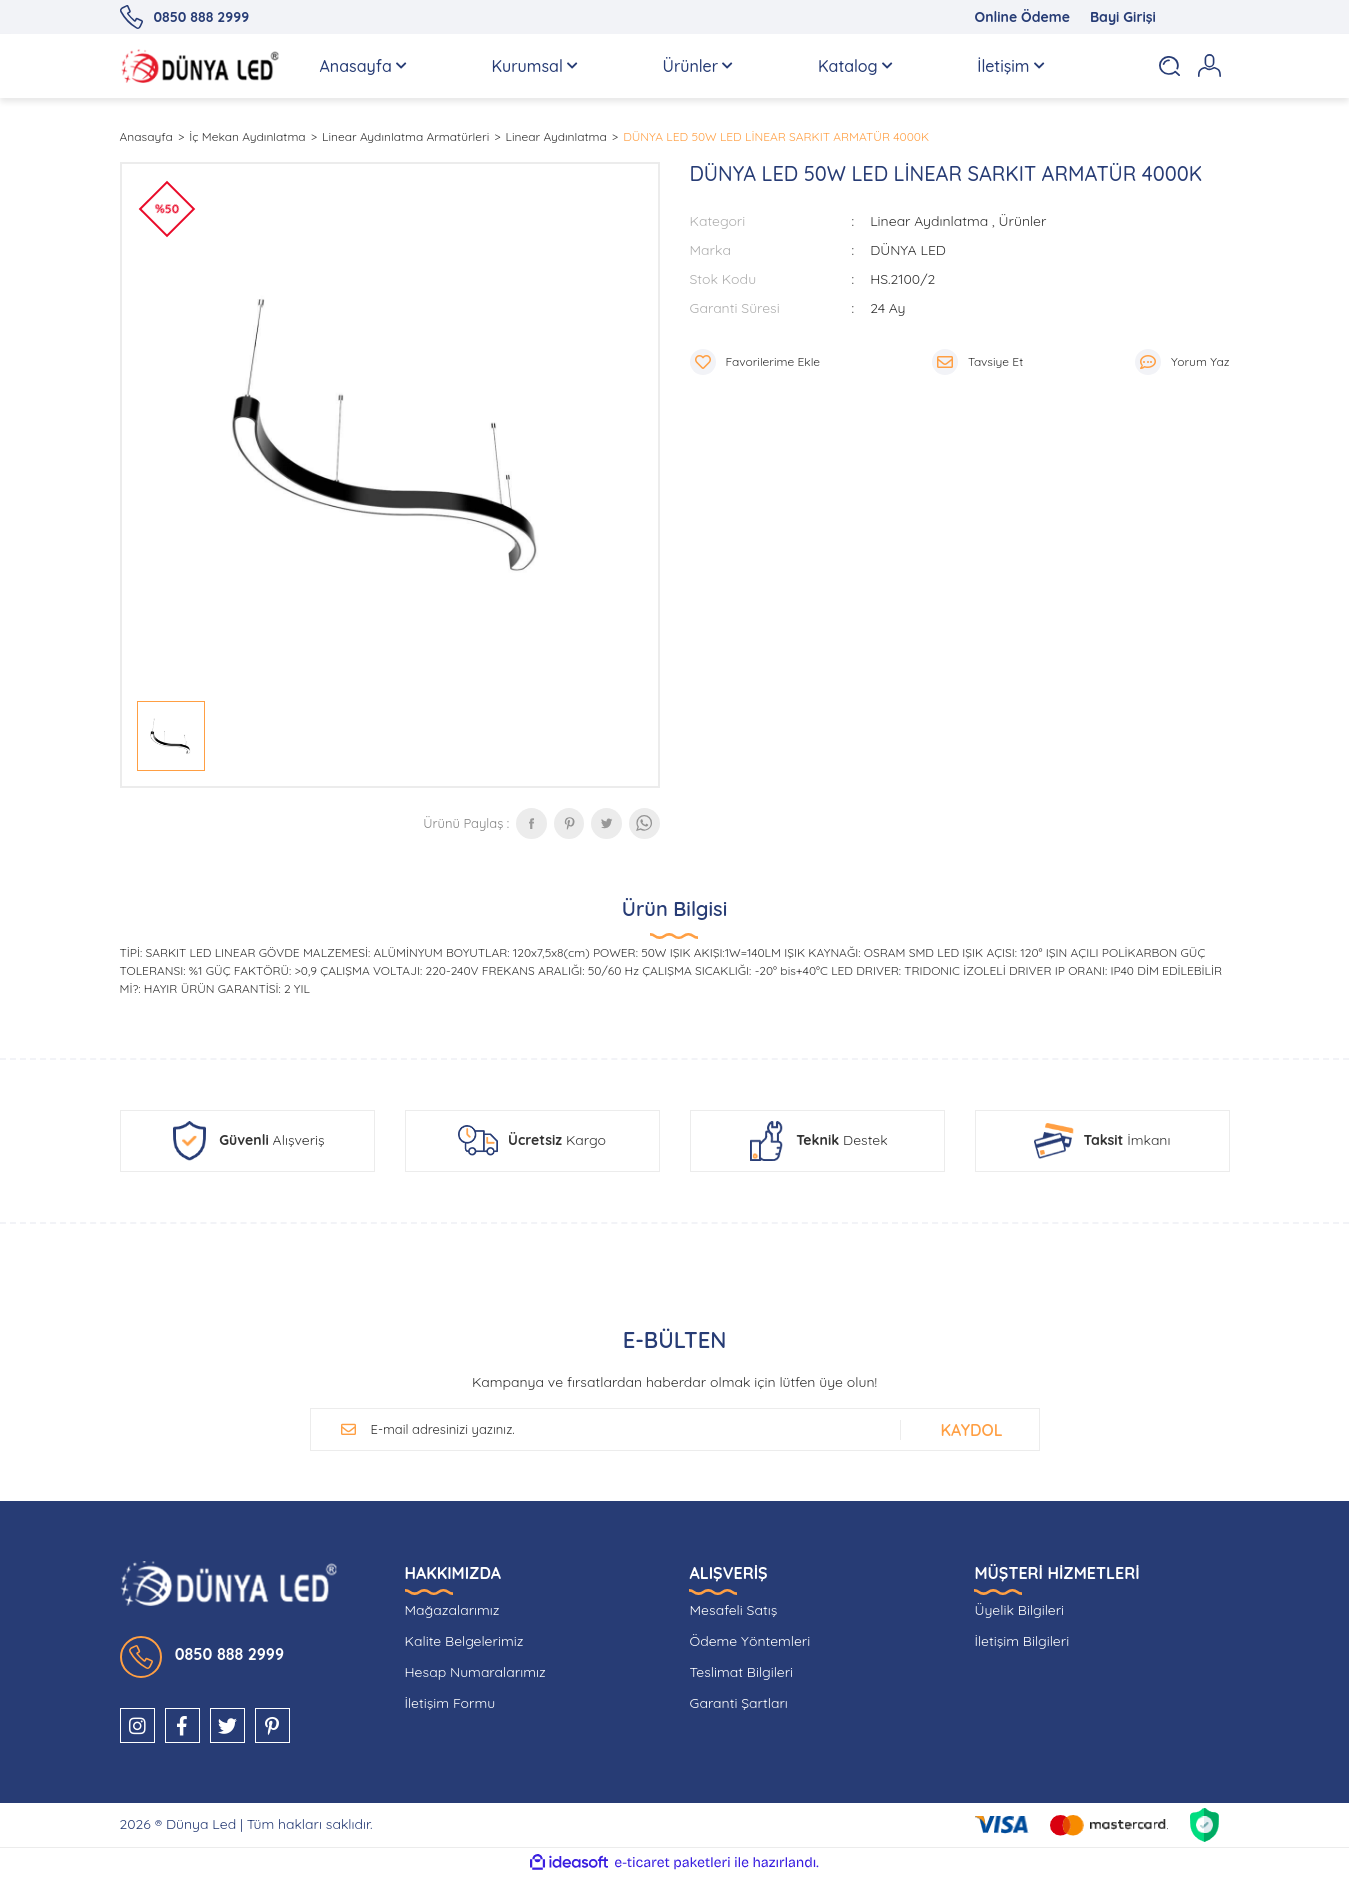 This screenshot has width=1349, height=1877. I want to click on Hesap Numaralarımız, so click(475, 1672).